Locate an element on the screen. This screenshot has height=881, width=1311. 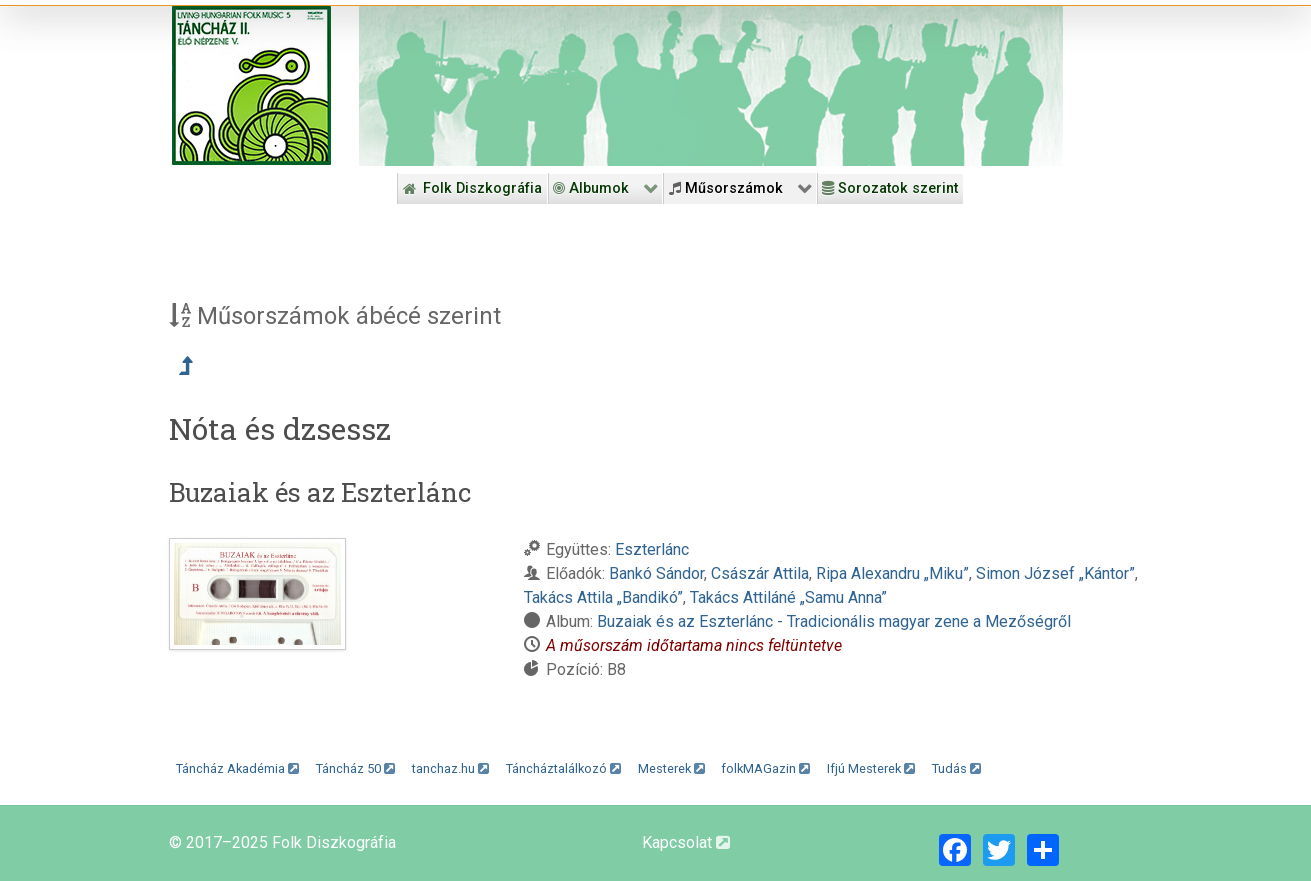
Ifjú Mesterek is located at coordinates (871, 768).